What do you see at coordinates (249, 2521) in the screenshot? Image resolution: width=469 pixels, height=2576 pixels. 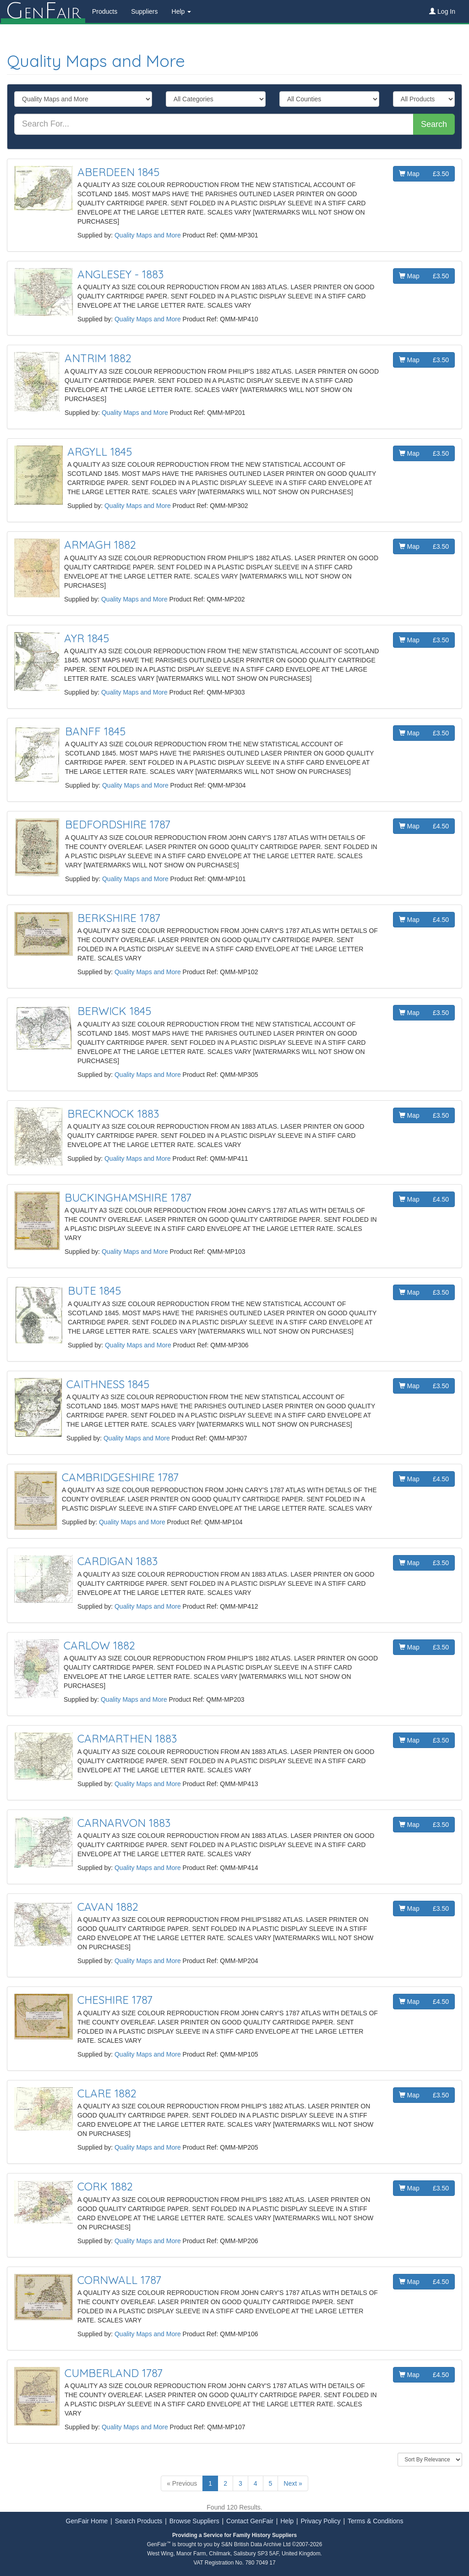 I see `Contact GenFair` at bounding box center [249, 2521].